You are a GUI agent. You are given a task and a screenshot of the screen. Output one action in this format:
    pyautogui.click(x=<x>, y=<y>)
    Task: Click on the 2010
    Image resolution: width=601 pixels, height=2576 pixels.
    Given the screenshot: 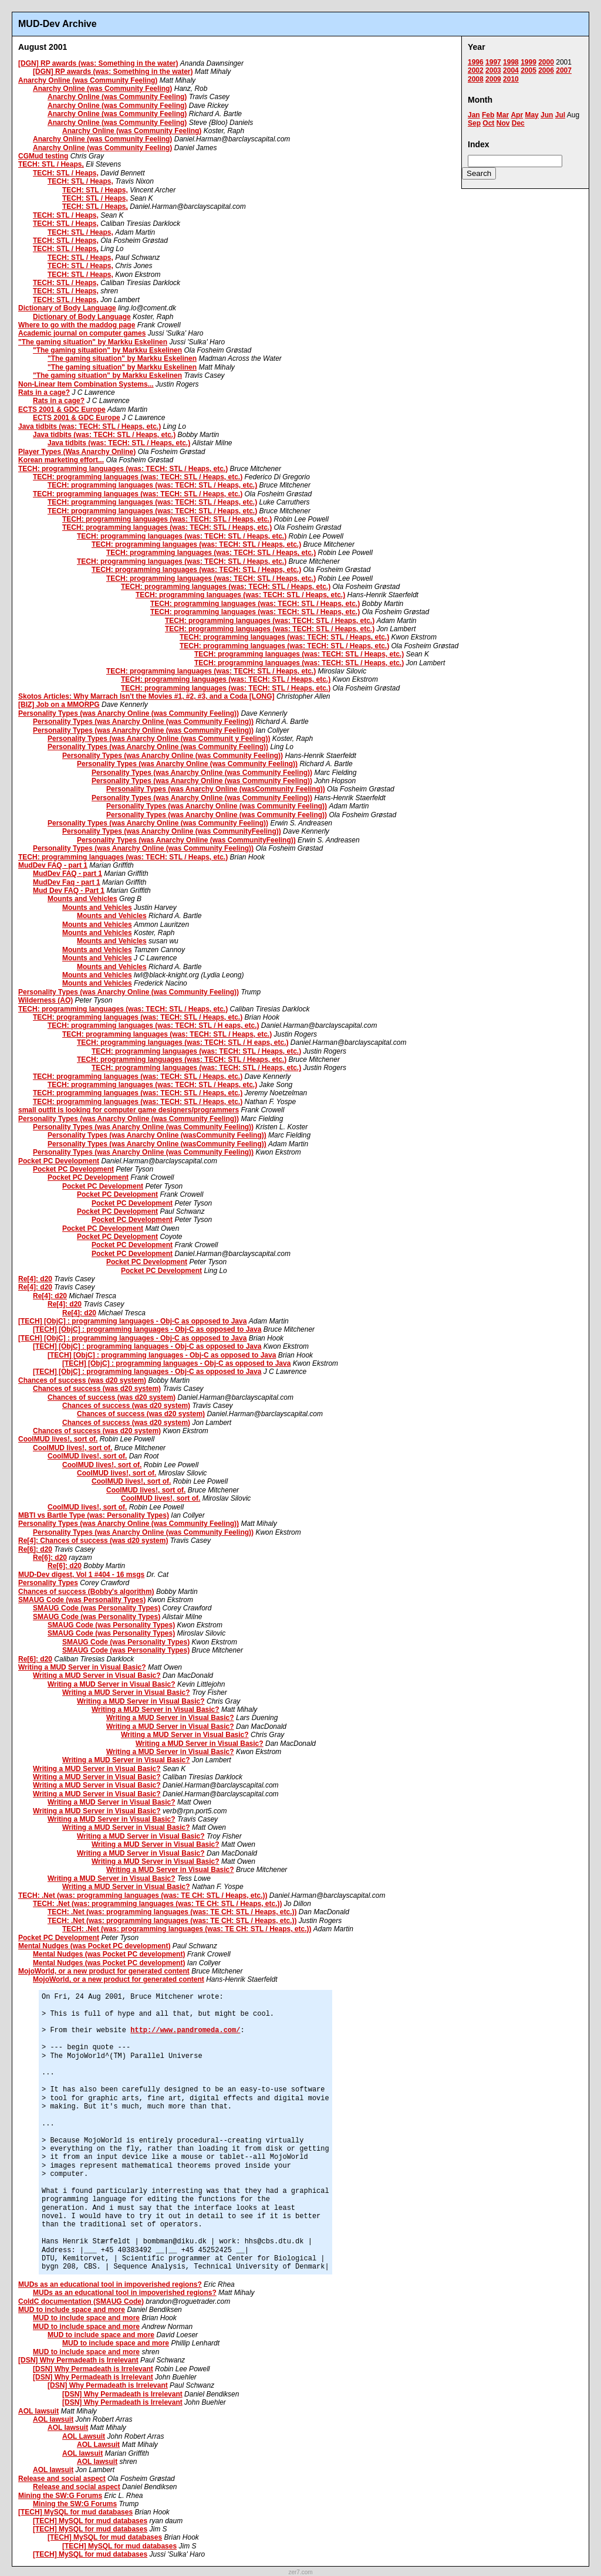 What is the action you would take?
    pyautogui.click(x=511, y=79)
    